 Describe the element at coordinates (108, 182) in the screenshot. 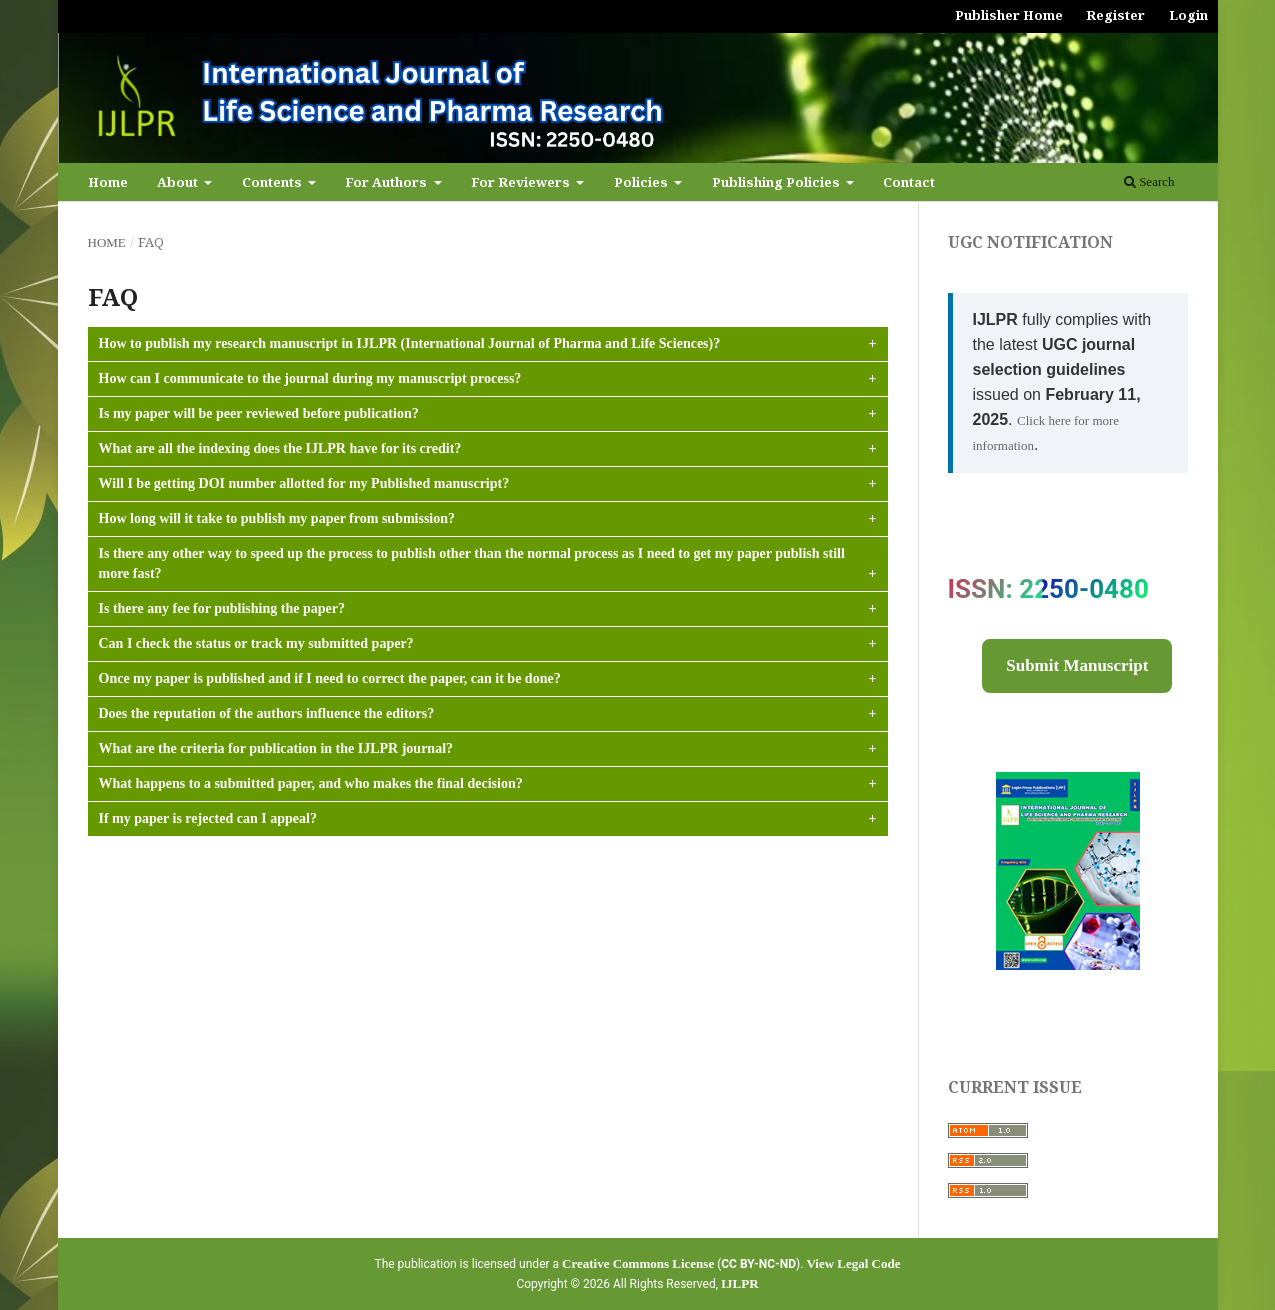

I see `Home` at that location.